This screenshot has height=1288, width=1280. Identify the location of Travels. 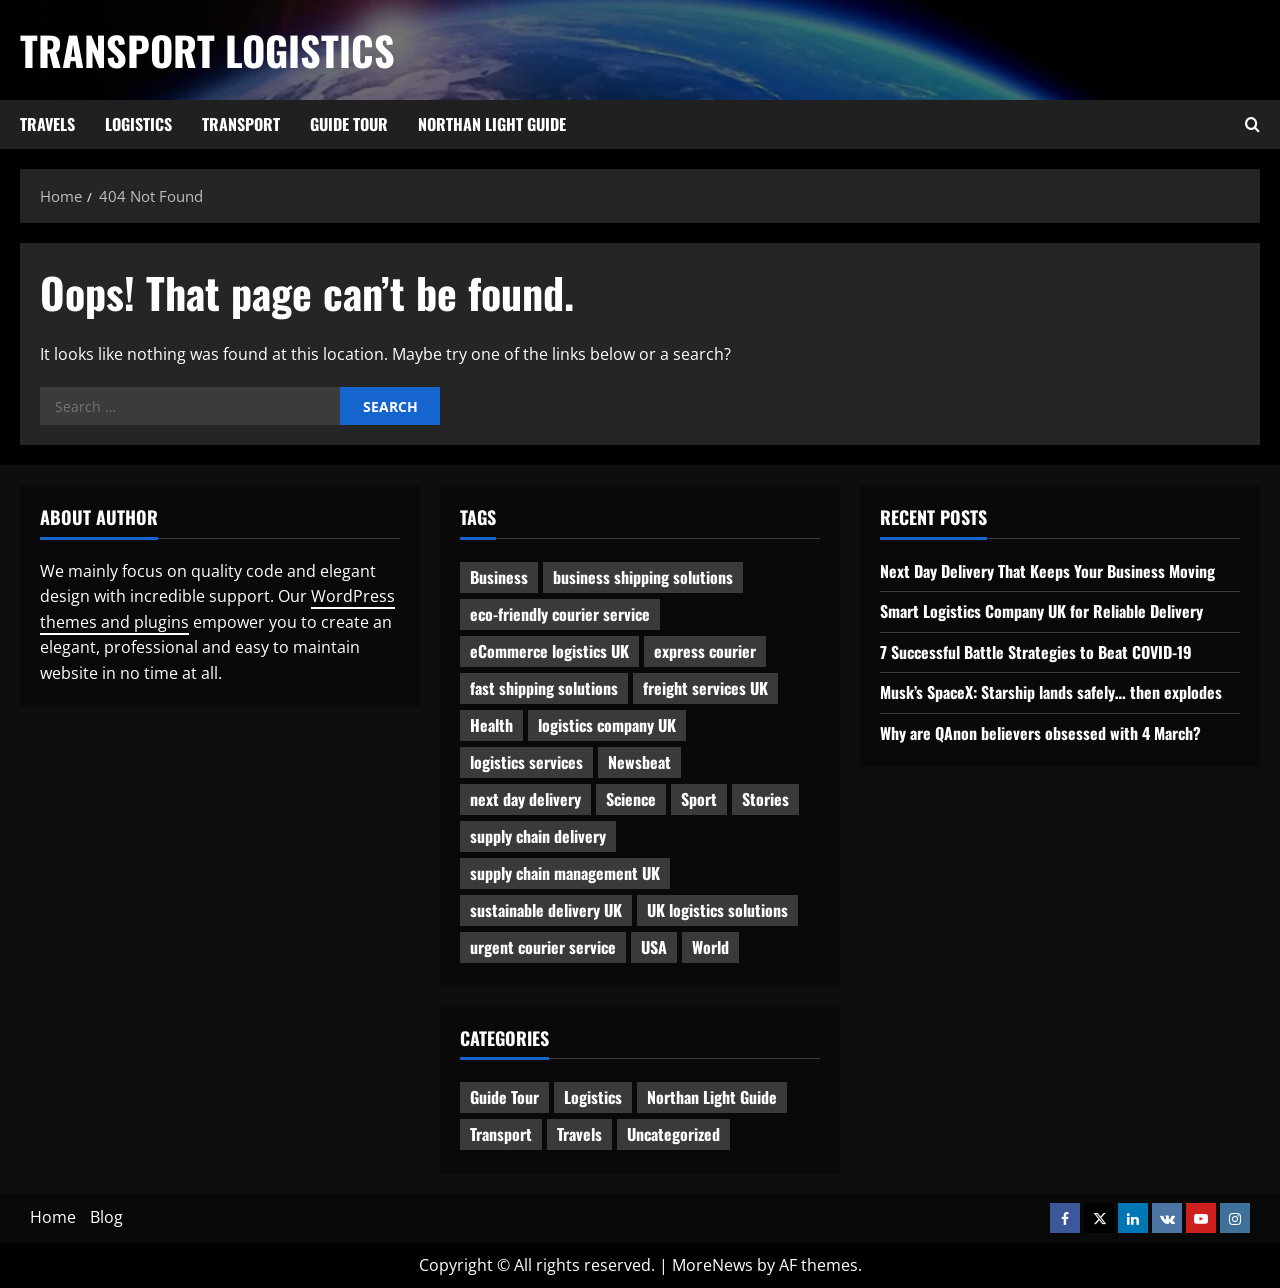
(47, 124).